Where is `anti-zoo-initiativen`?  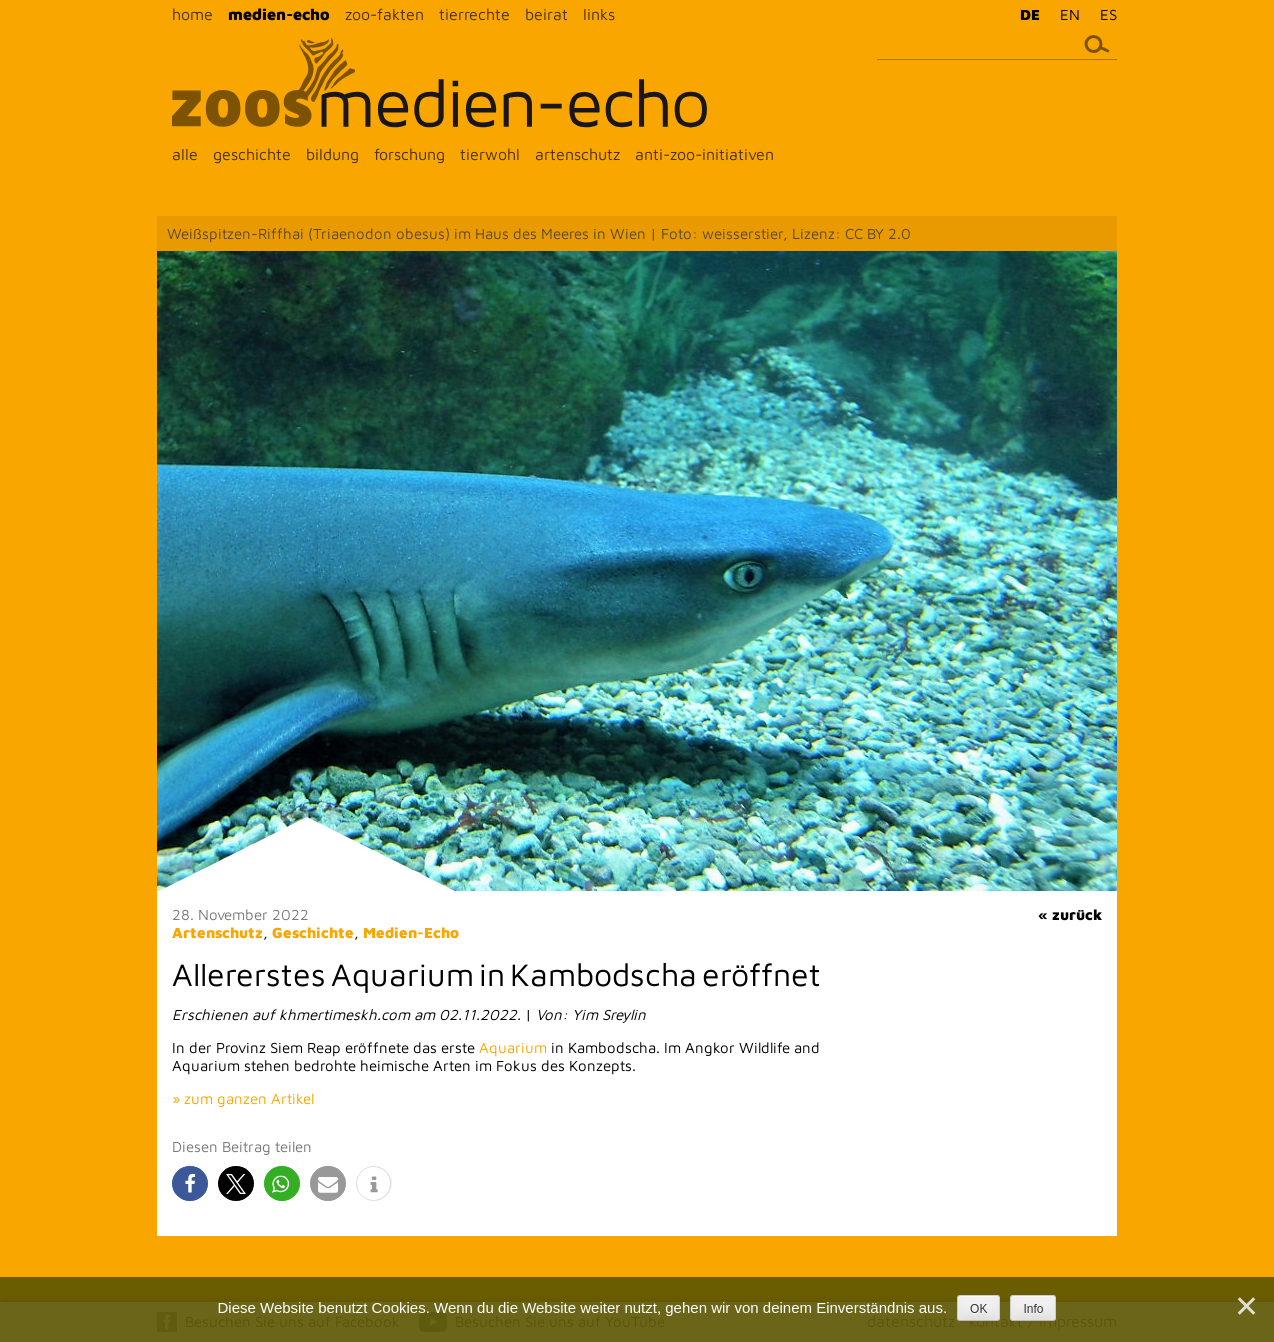 anti-zoo-initiativen is located at coordinates (704, 154).